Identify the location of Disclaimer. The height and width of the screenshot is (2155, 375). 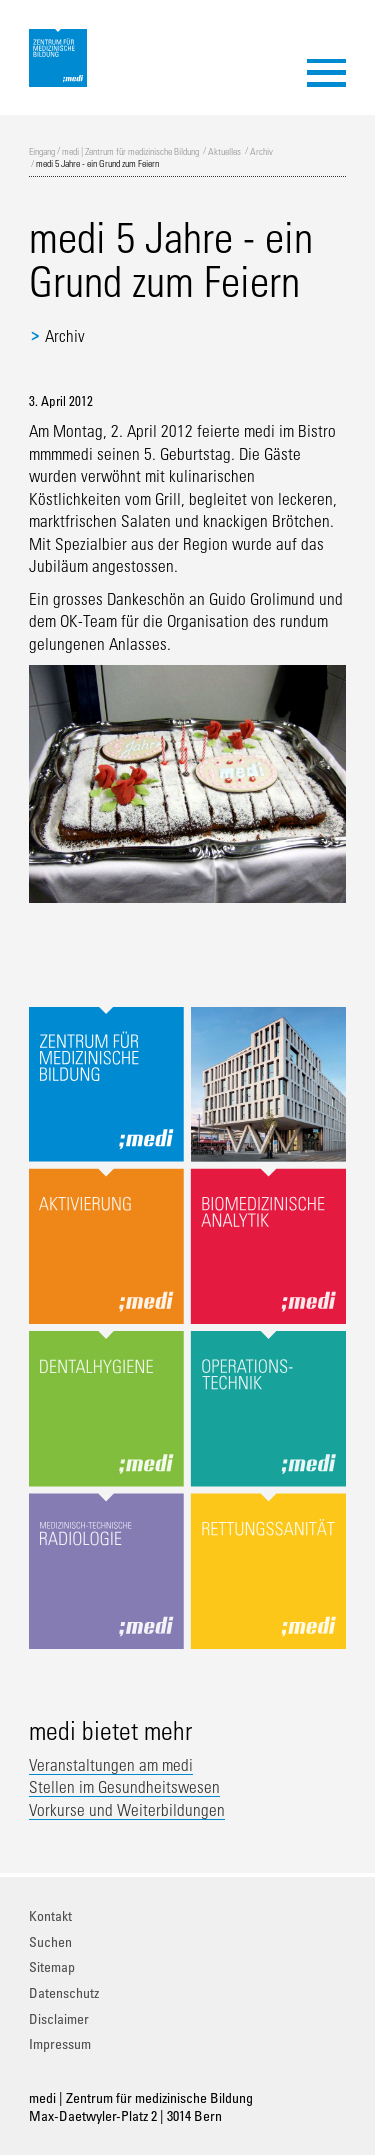
(59, 2018).